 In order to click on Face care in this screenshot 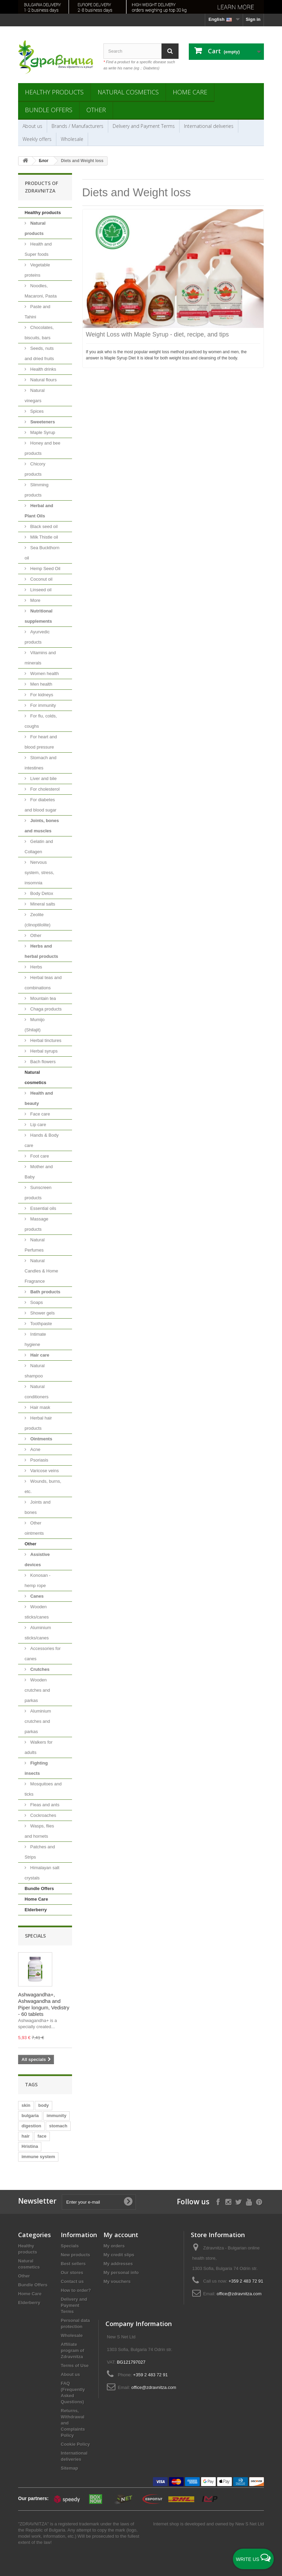, I will do `click(39, 1114)`.